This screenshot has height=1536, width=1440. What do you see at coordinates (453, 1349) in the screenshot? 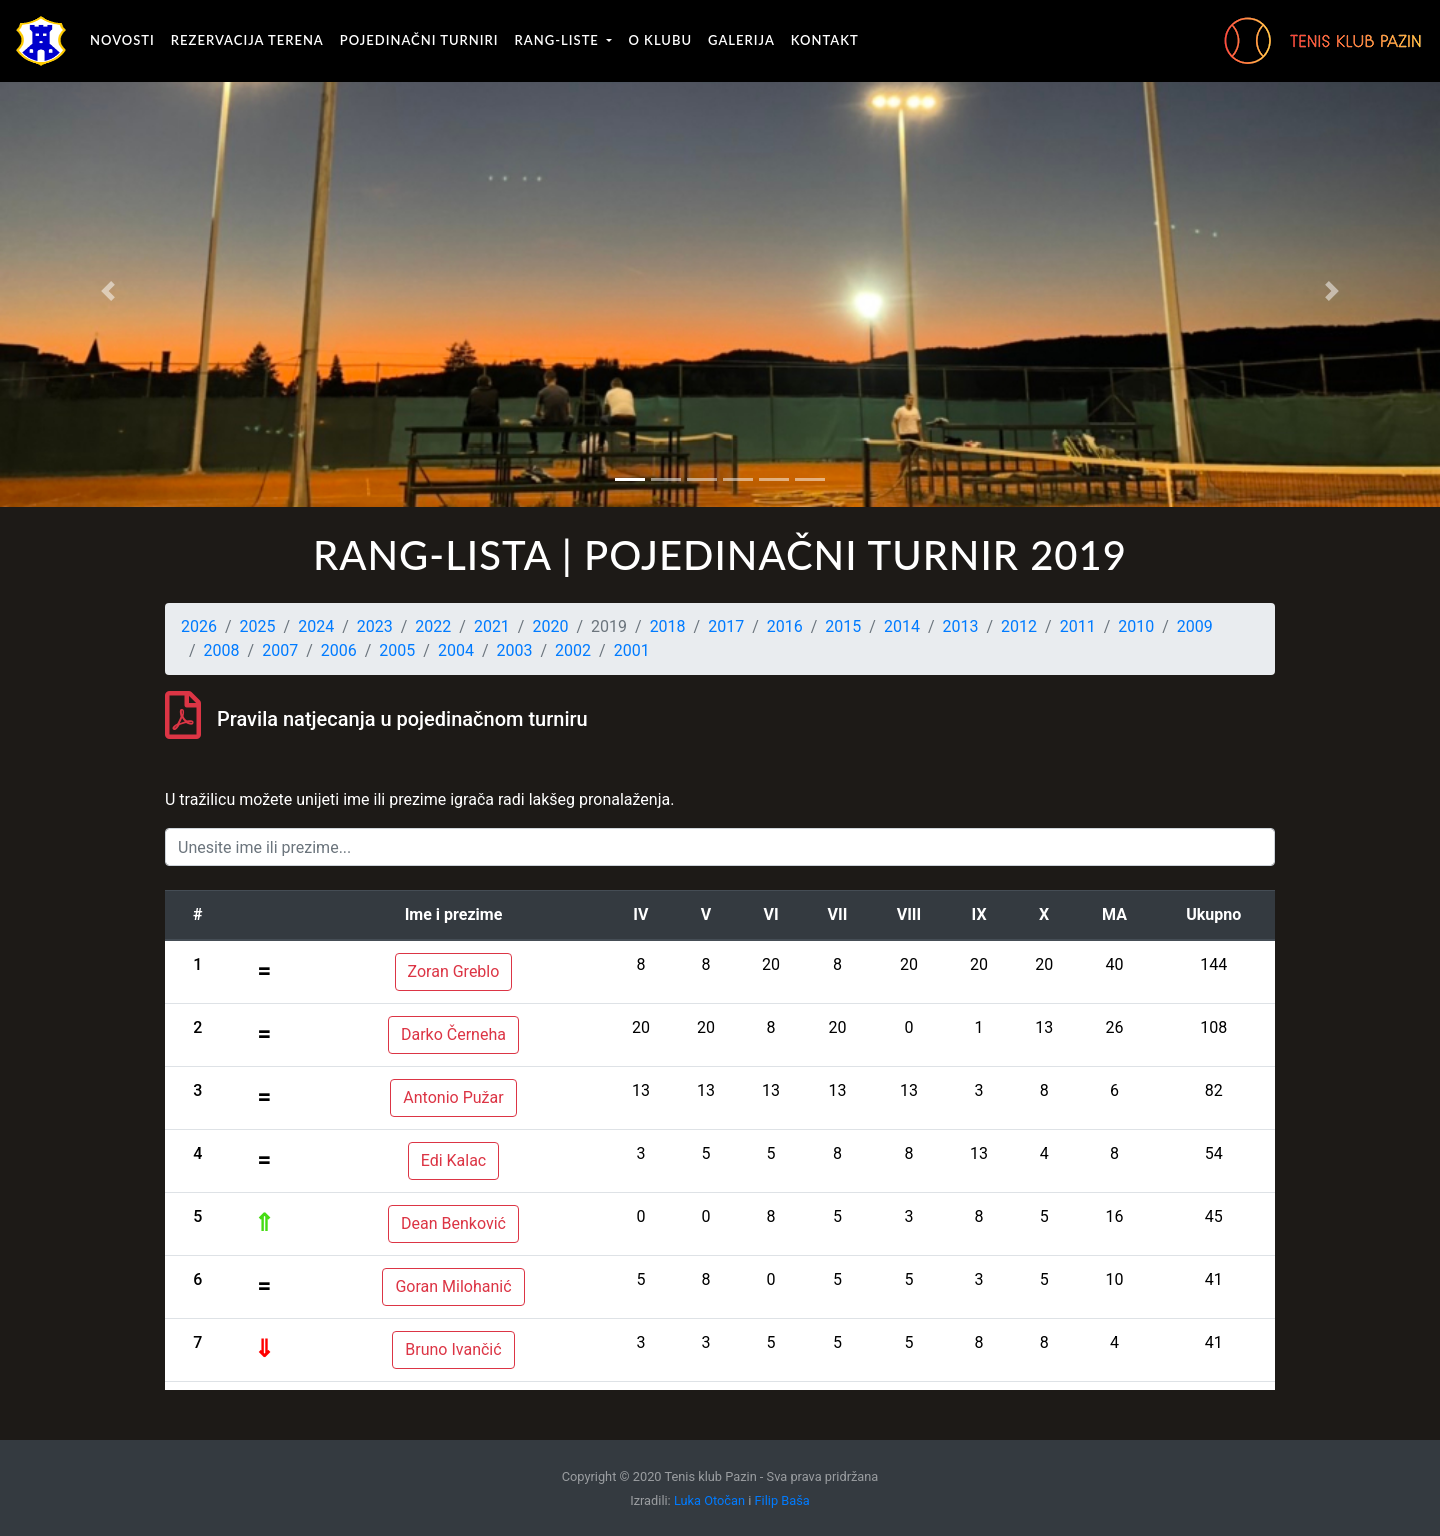
I see `Bruno Ivančić` at bounding box center [453, 1349].